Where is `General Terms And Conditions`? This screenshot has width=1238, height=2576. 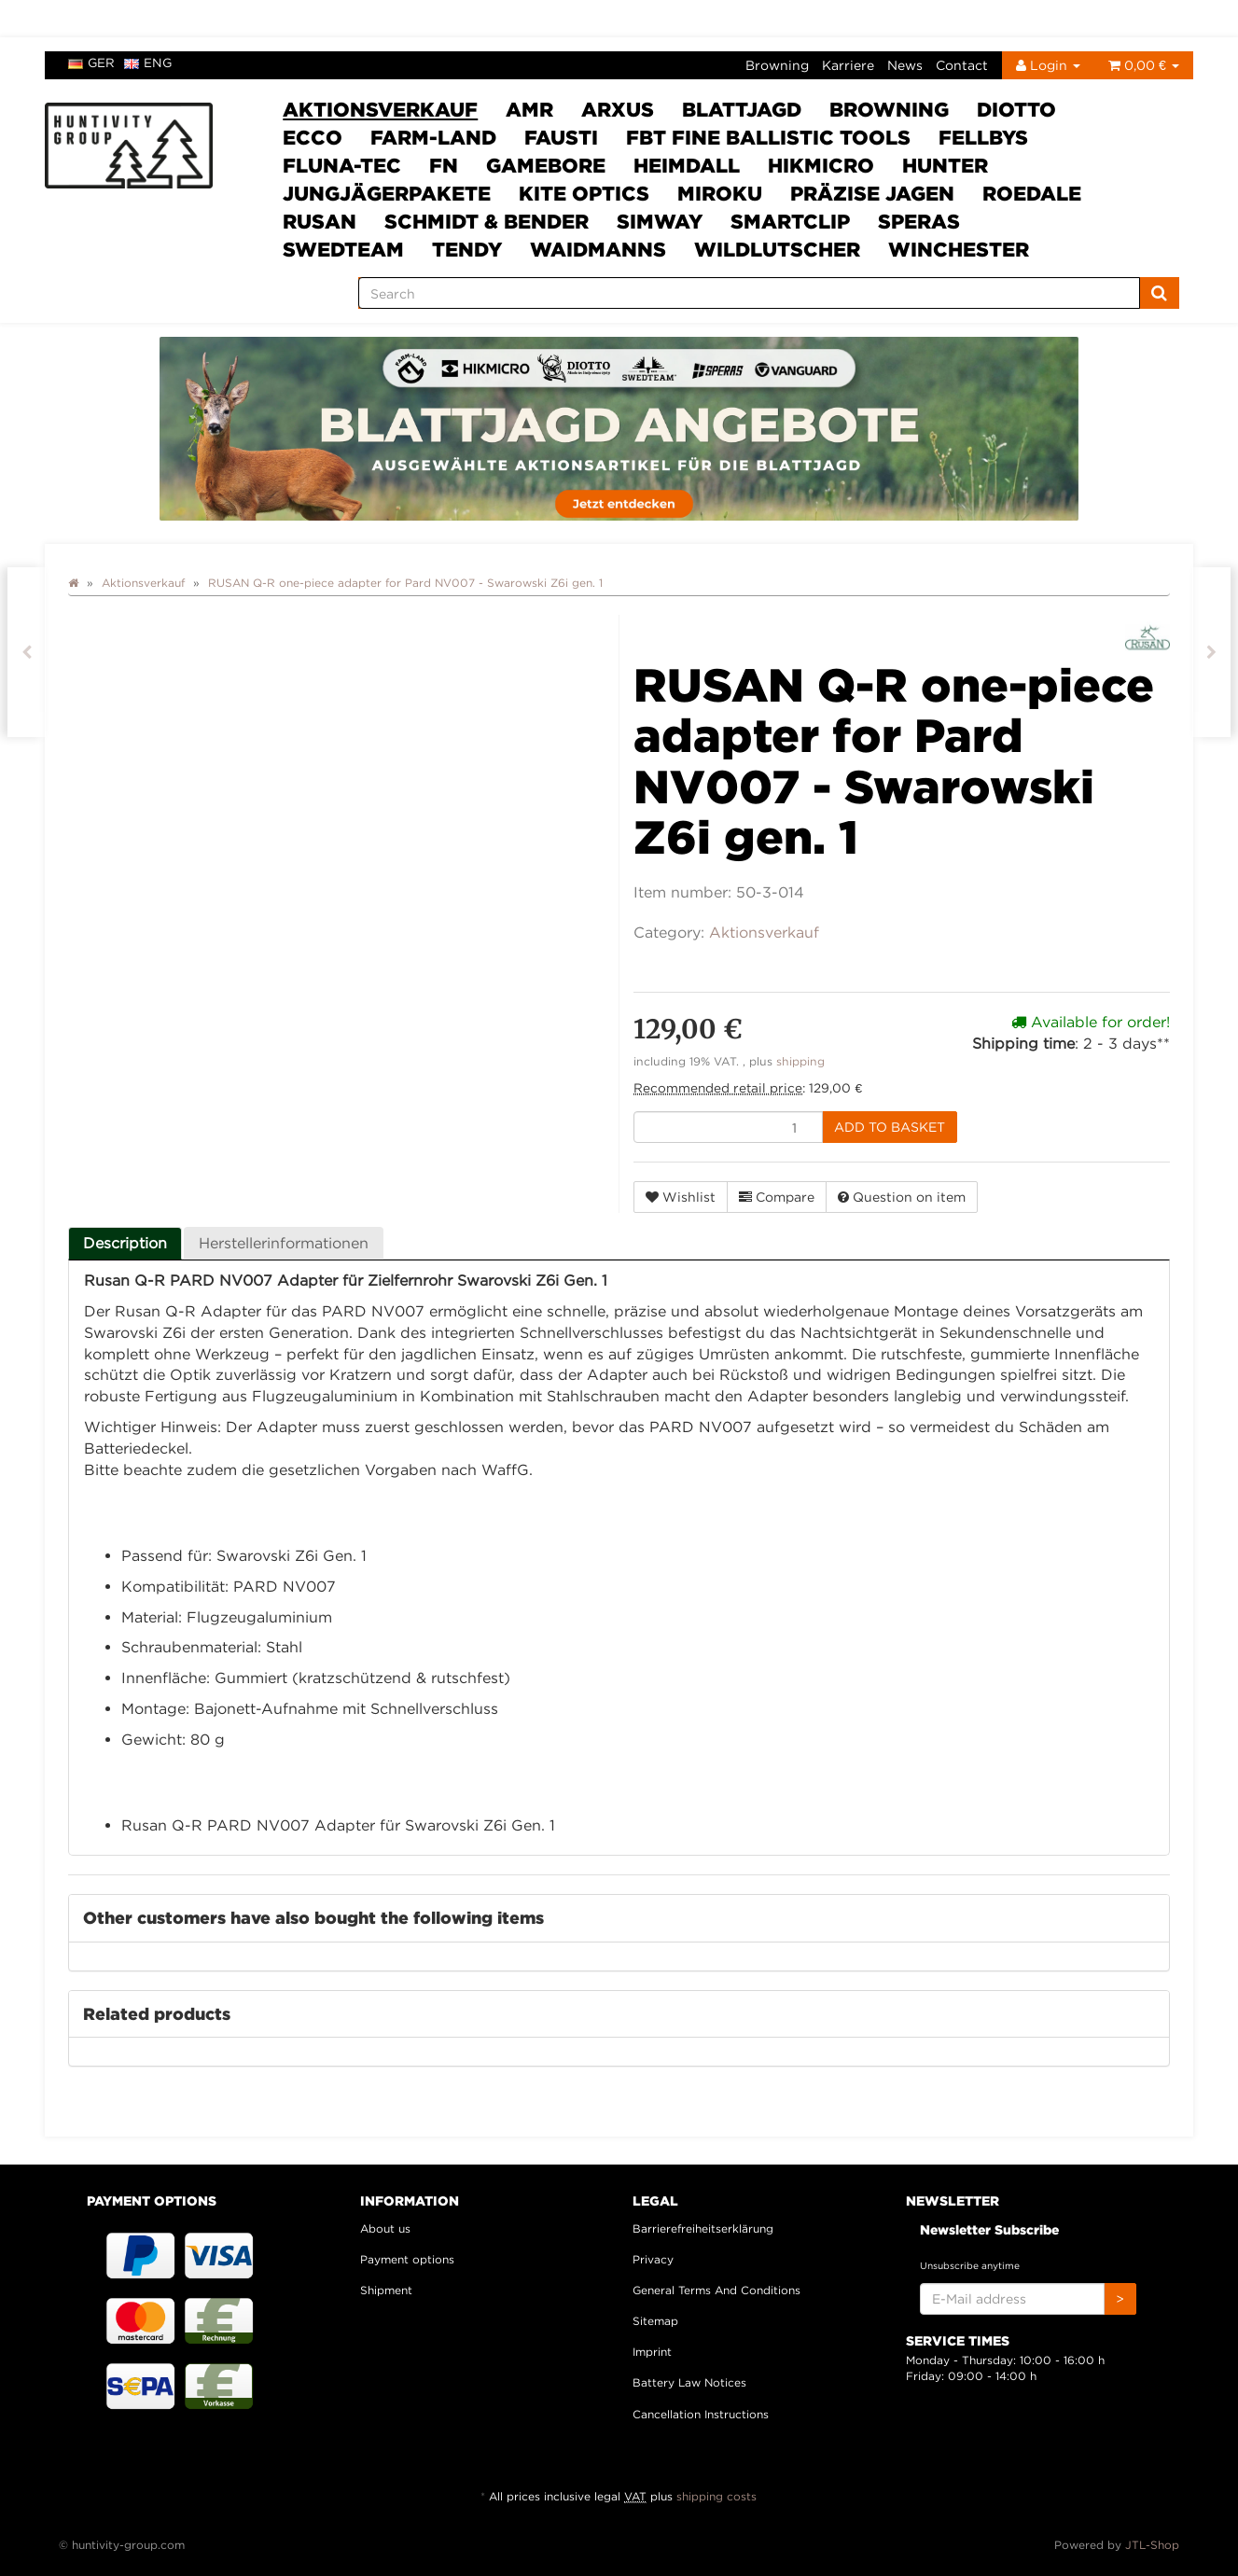
General Terms And Conditions is located at coordinates (716, 2290).